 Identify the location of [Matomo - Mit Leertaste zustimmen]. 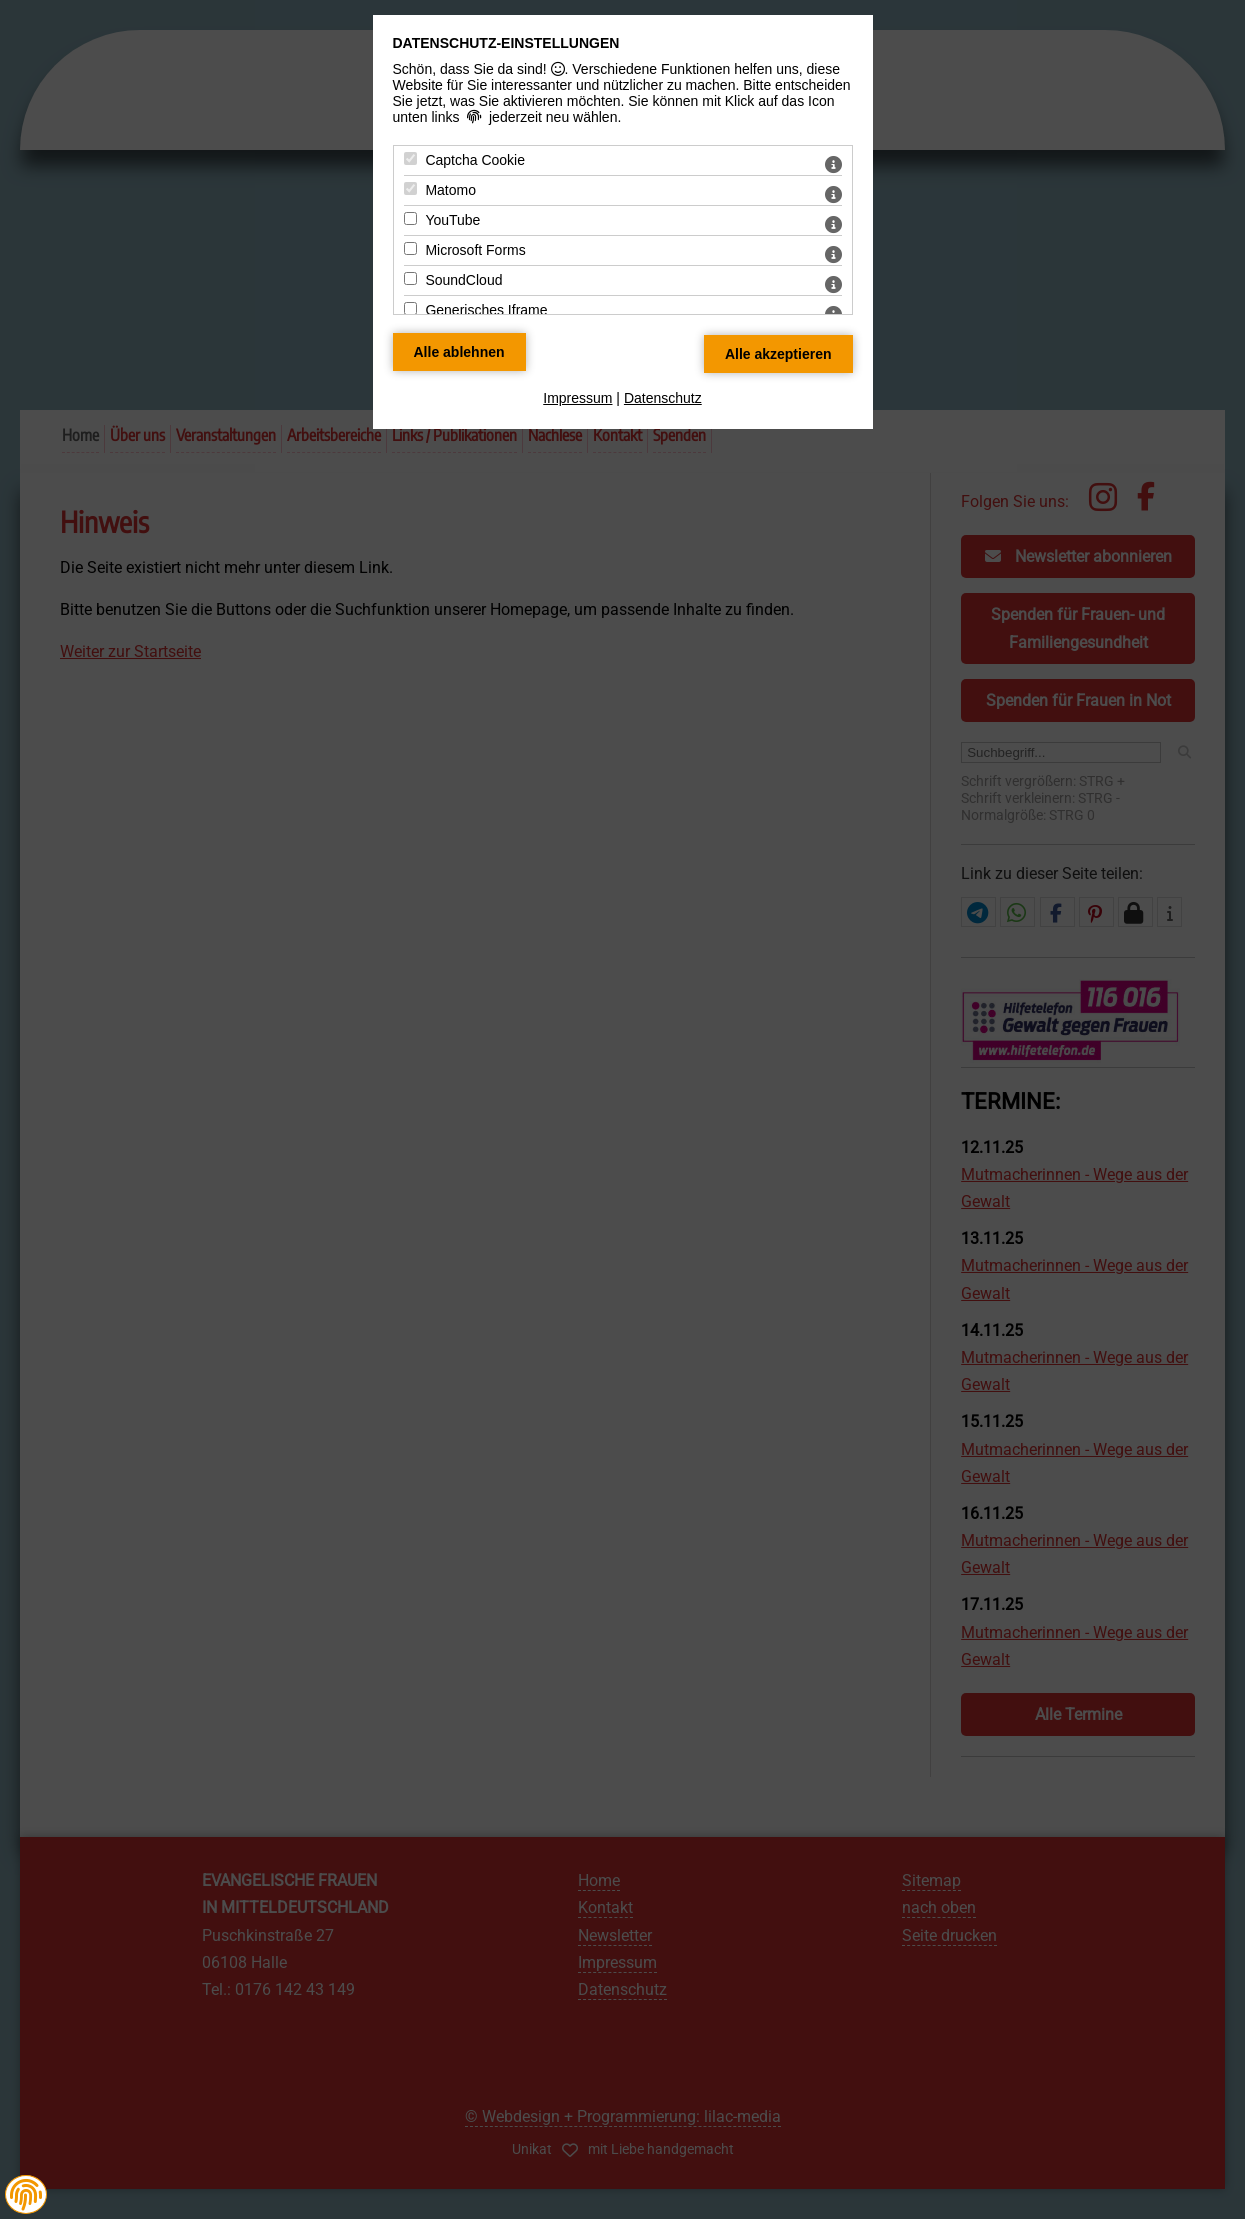
(410, 188).